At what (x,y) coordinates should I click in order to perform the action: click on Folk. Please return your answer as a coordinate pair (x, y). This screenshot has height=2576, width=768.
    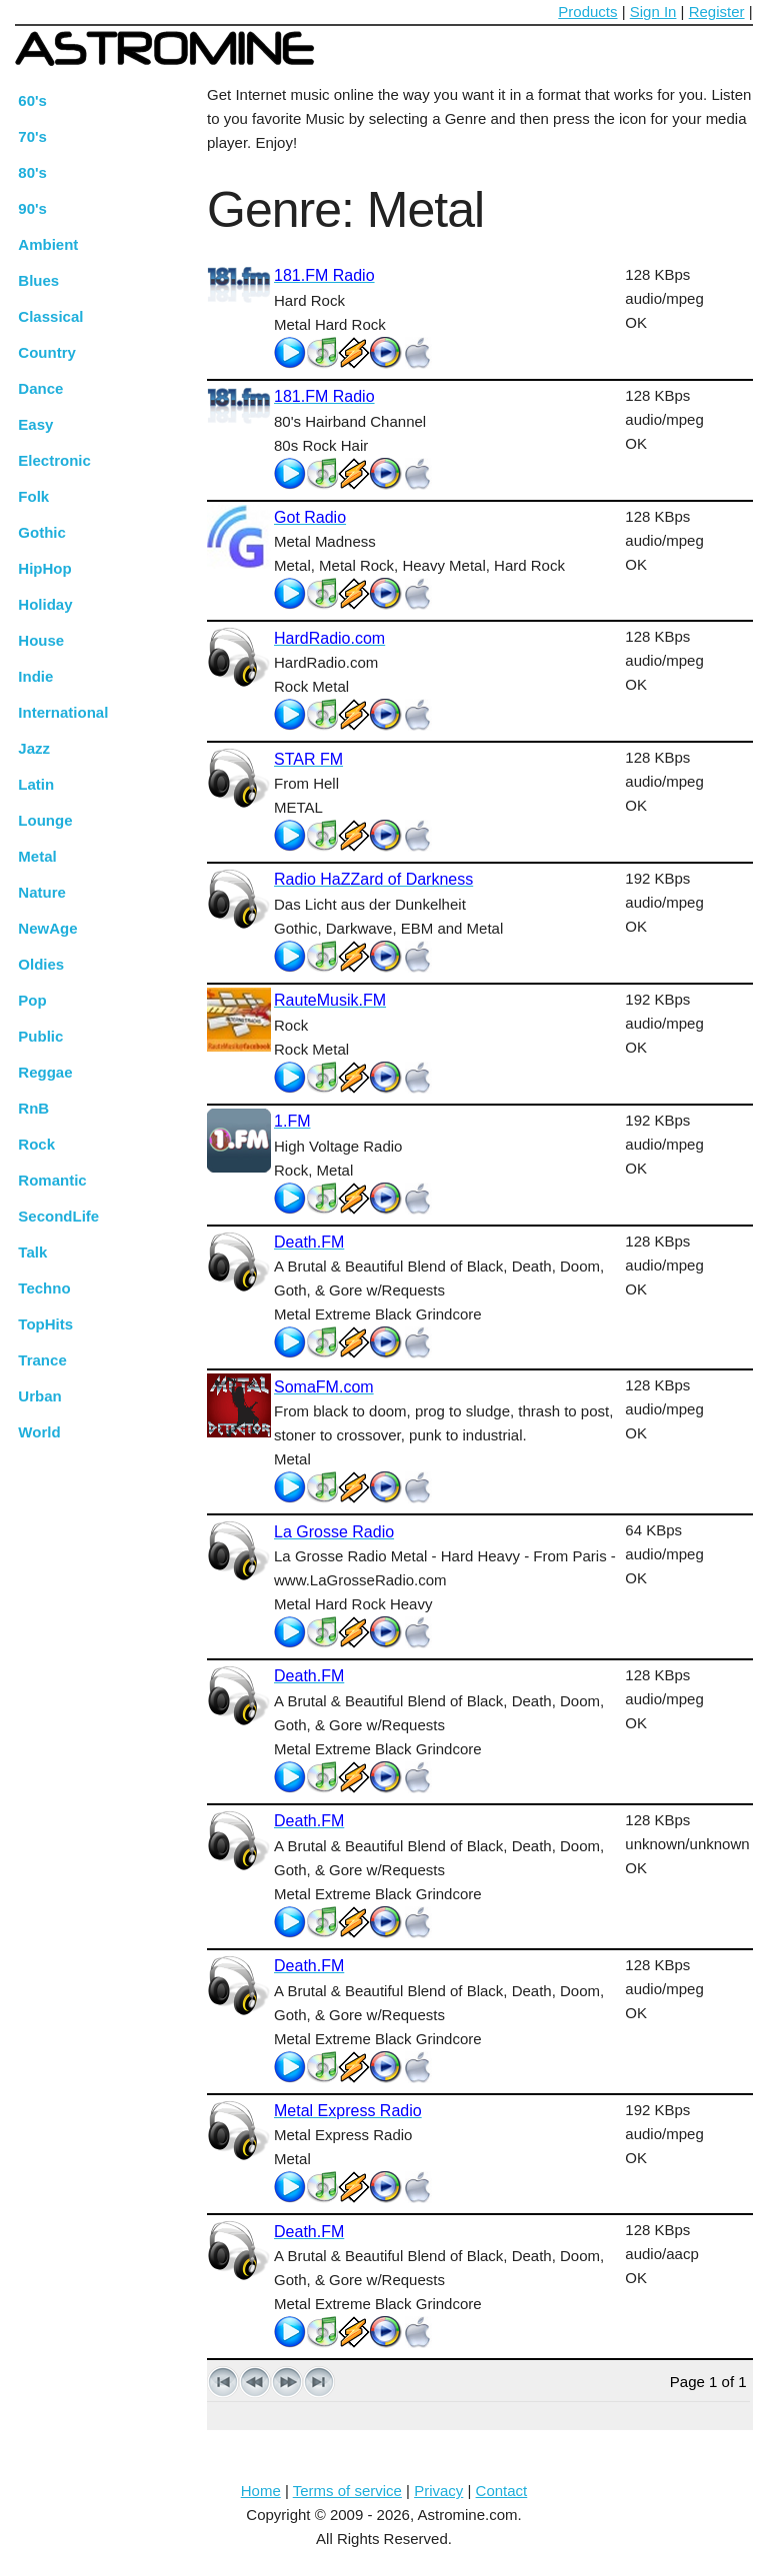
    Looking at the image, I should click on (33, 496).